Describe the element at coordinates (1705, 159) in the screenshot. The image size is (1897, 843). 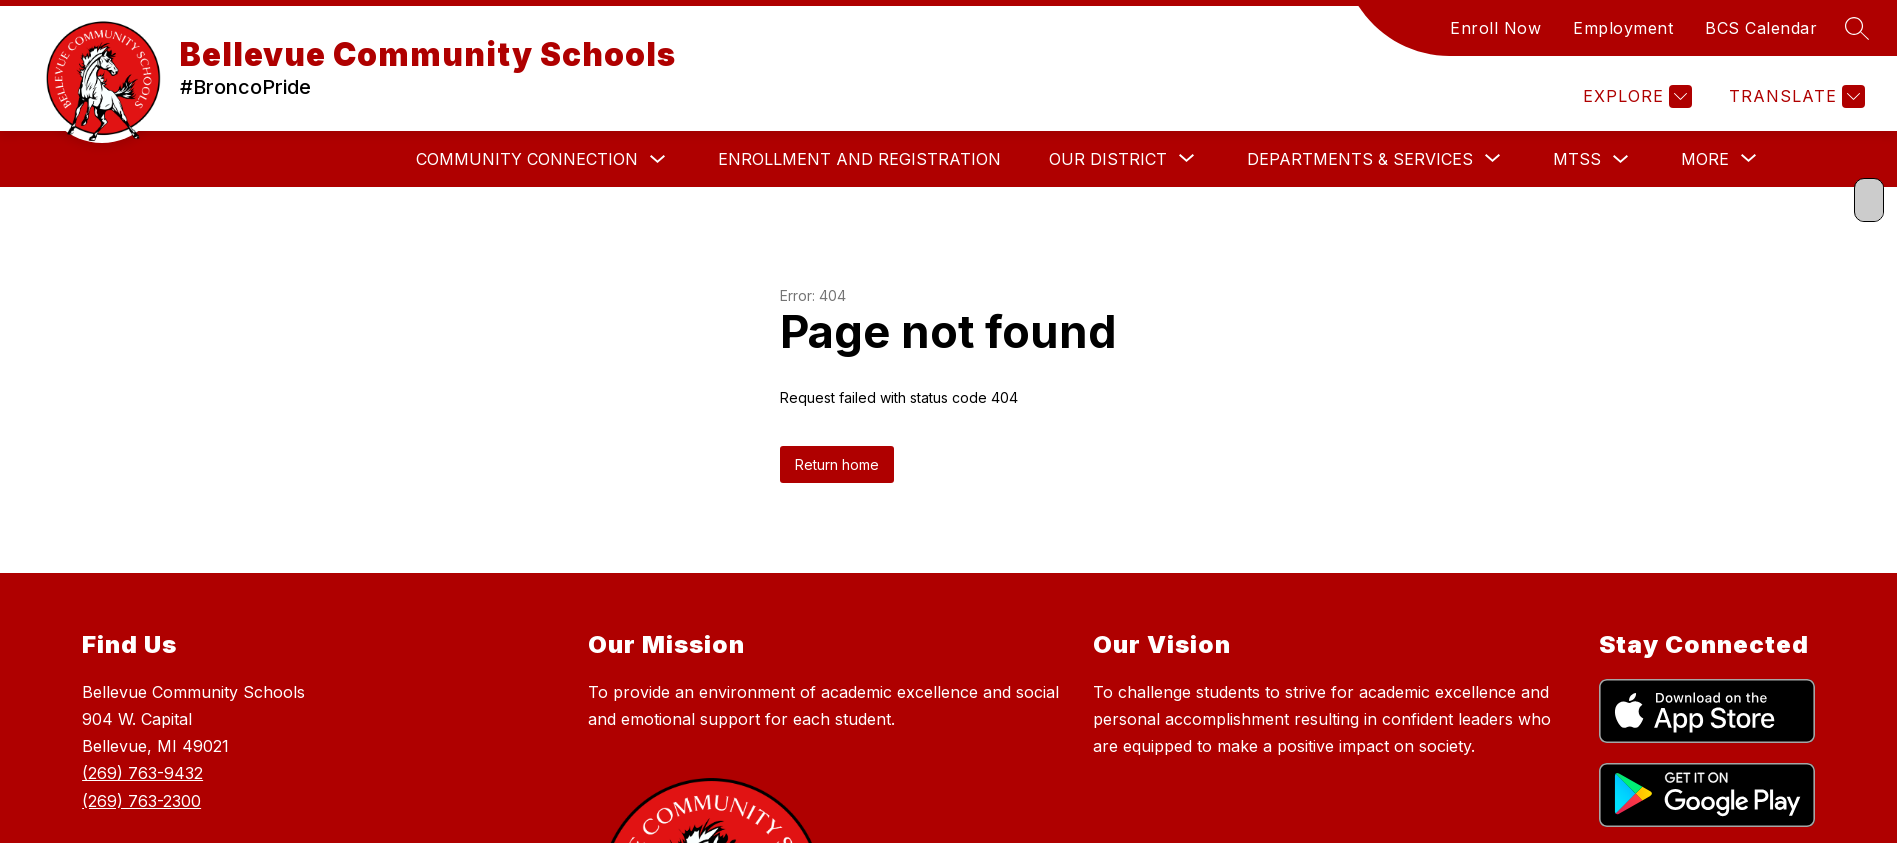
I see `[Show submenu for More]` at that location.